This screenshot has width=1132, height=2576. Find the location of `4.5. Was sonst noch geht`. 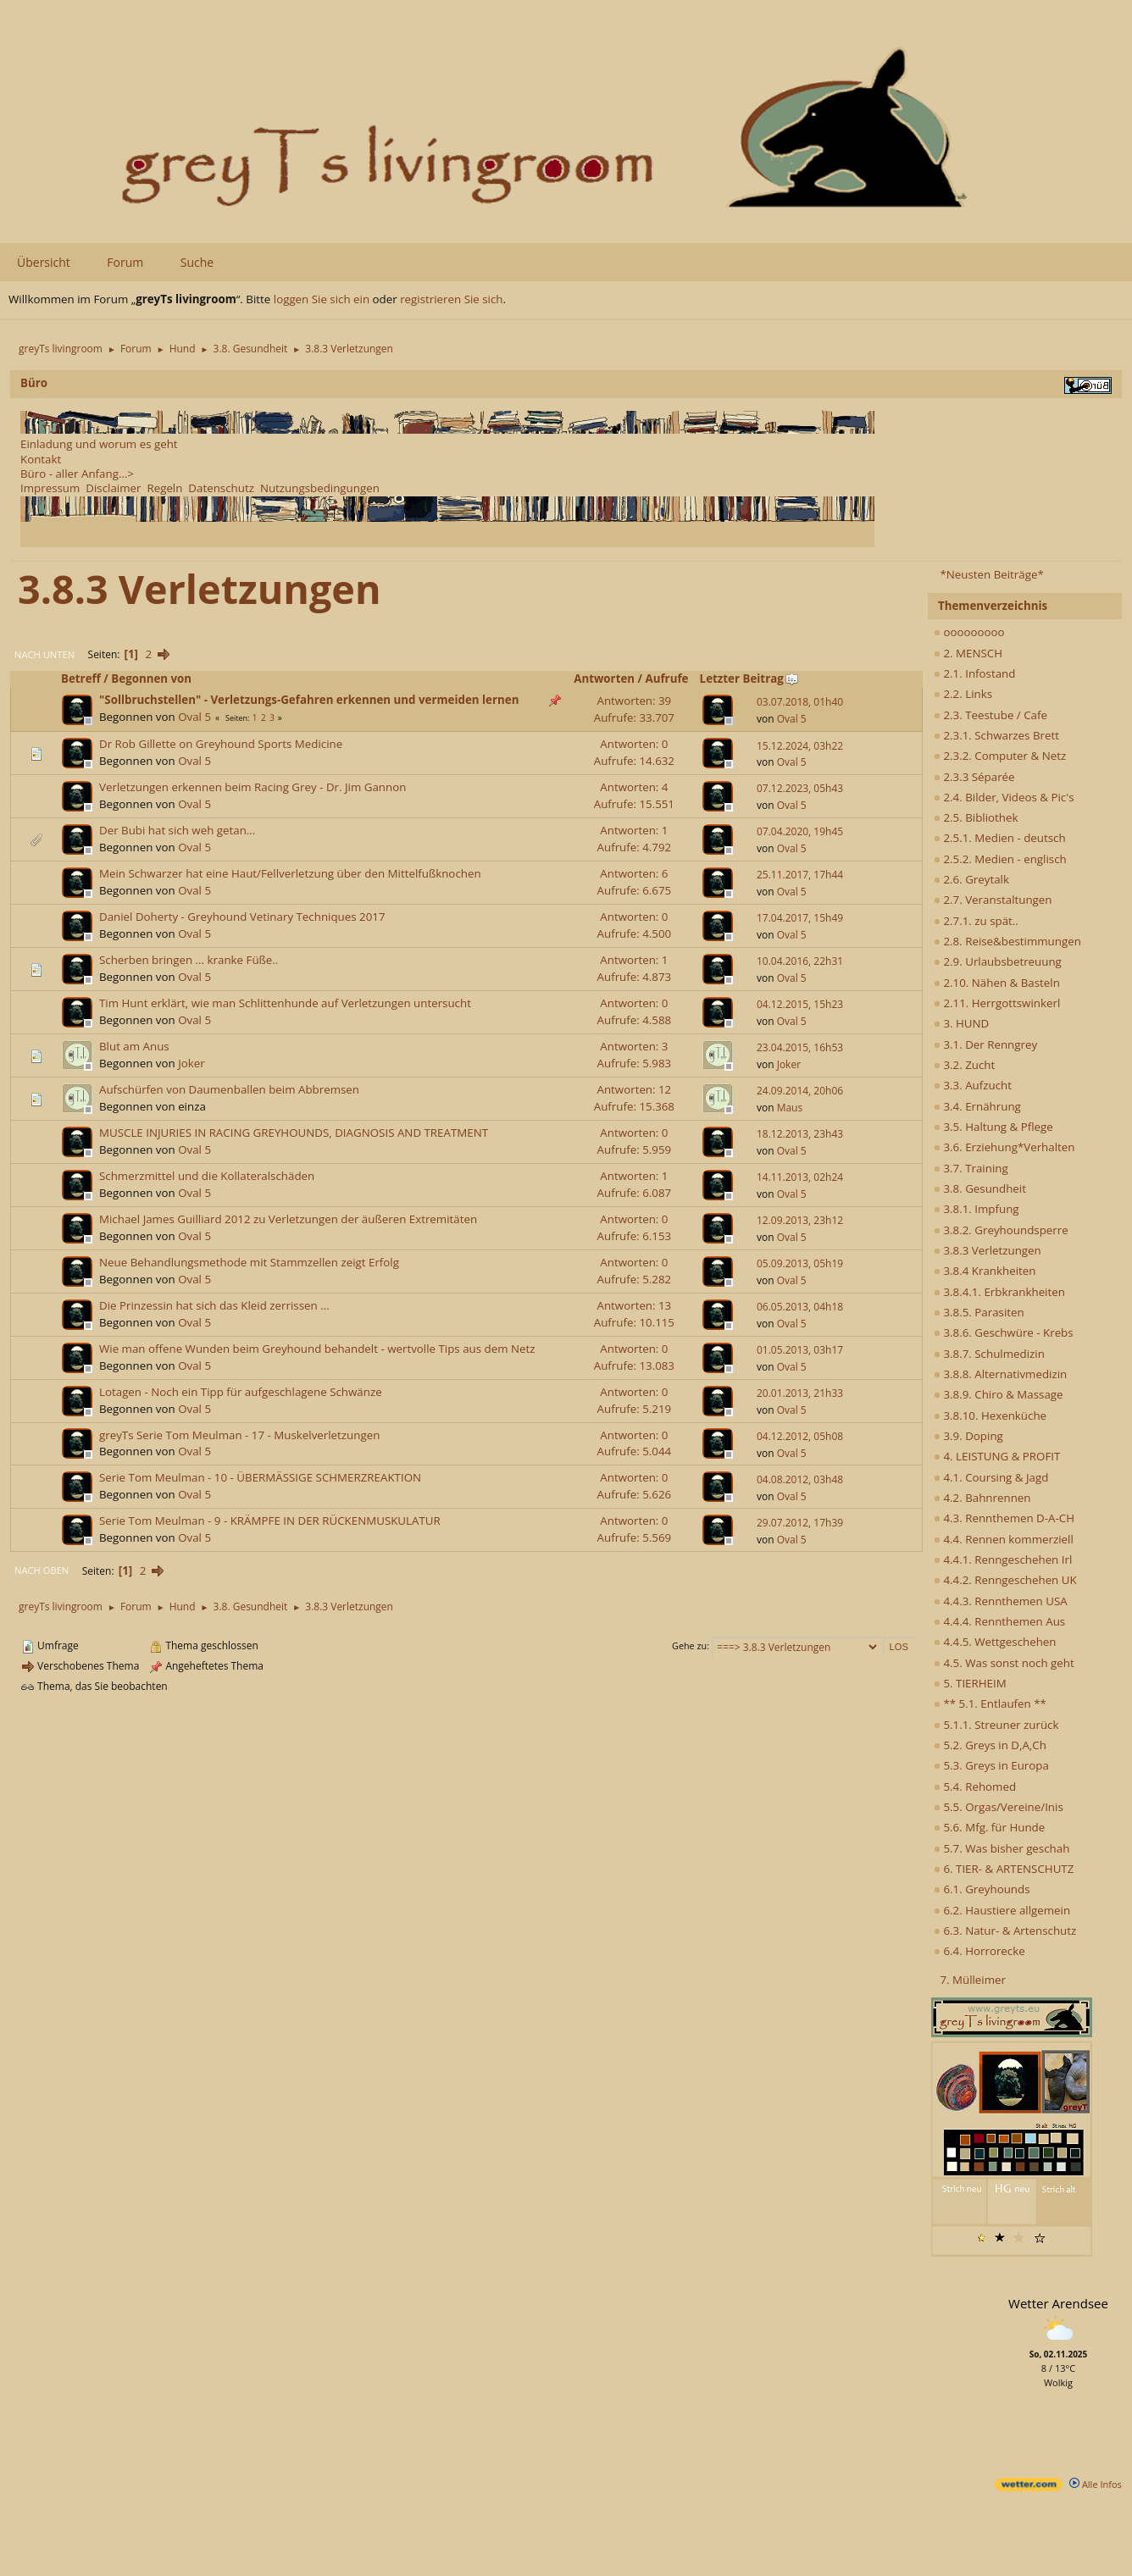

4.5. Was sonst noch geht is located at coordinates (1004, 1662).